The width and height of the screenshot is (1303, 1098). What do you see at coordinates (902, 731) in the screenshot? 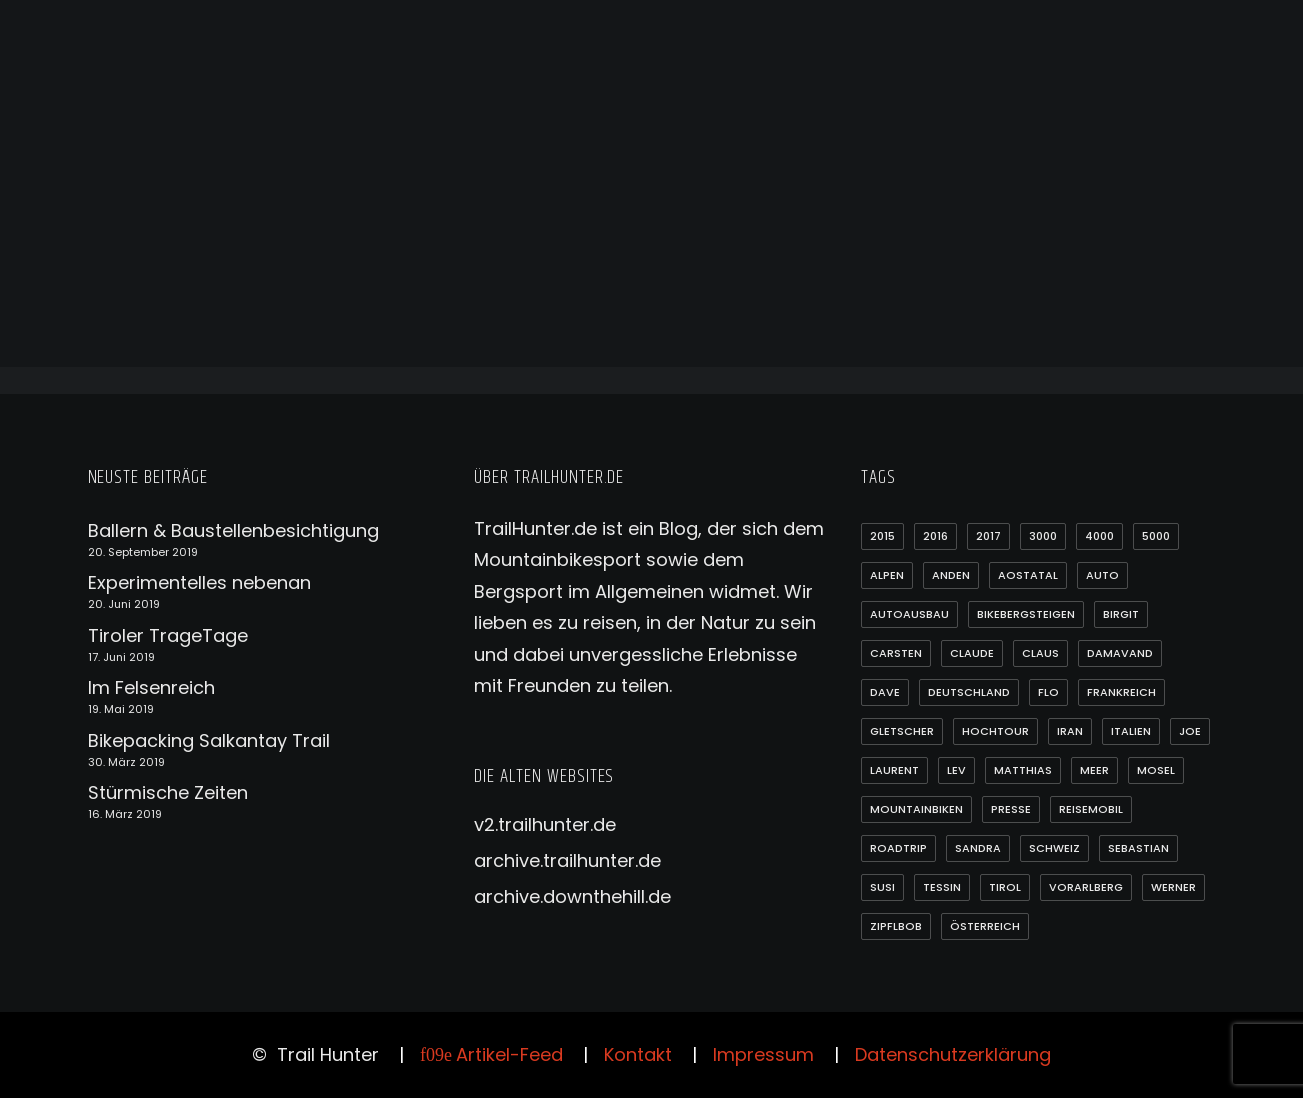
I see `Gletscher [Gletscher (1 Eintrag)]` at bounding box center [902, 731].